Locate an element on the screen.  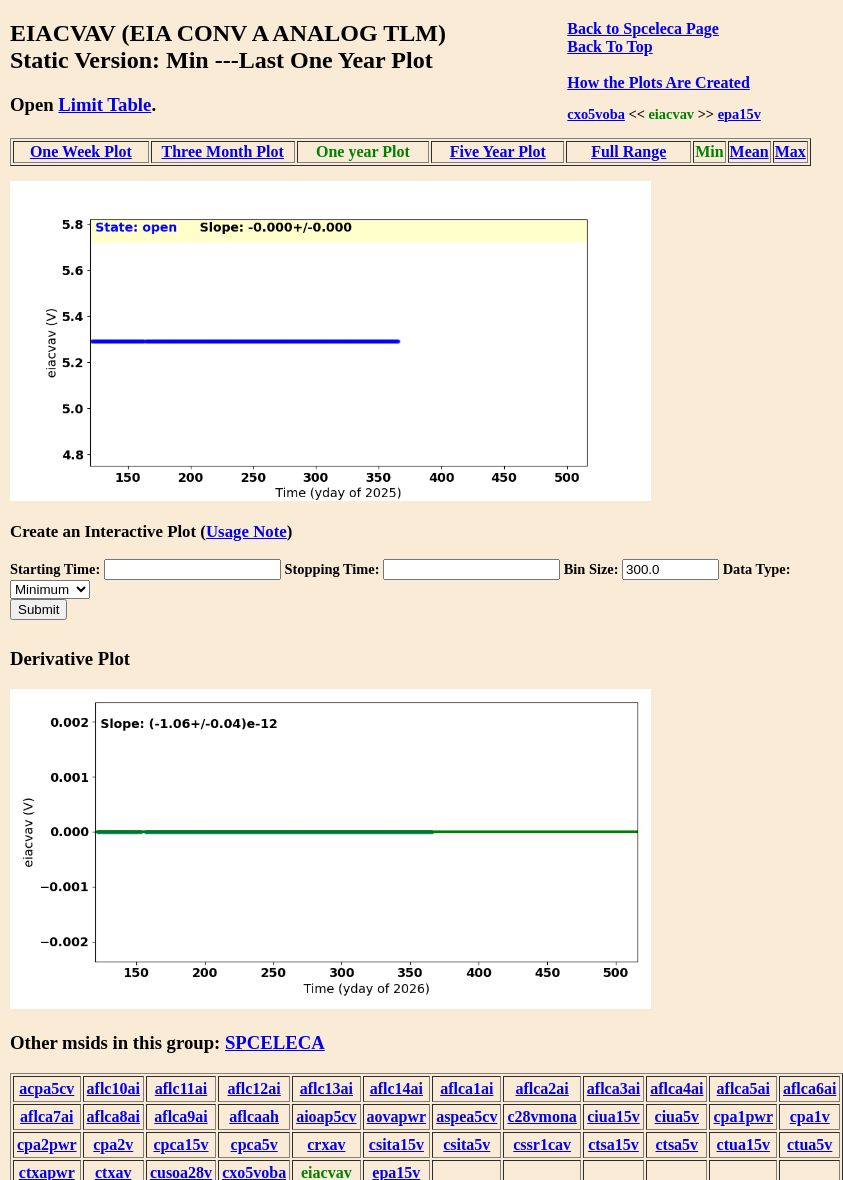
Limit Table is located at coordinates (104, 104).